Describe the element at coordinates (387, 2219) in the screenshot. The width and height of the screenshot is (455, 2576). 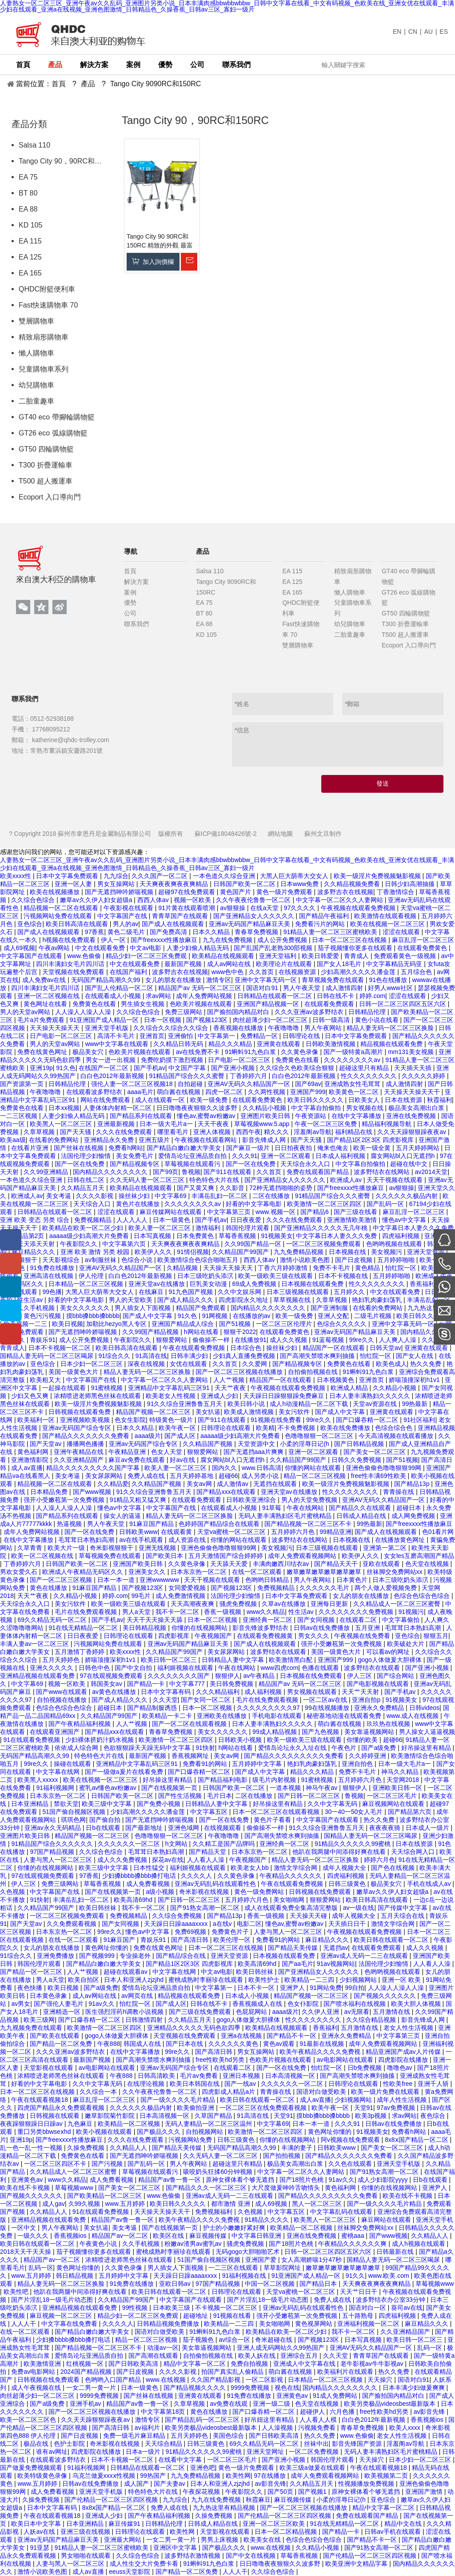
I see `麻豆网站在线观看` at that location.